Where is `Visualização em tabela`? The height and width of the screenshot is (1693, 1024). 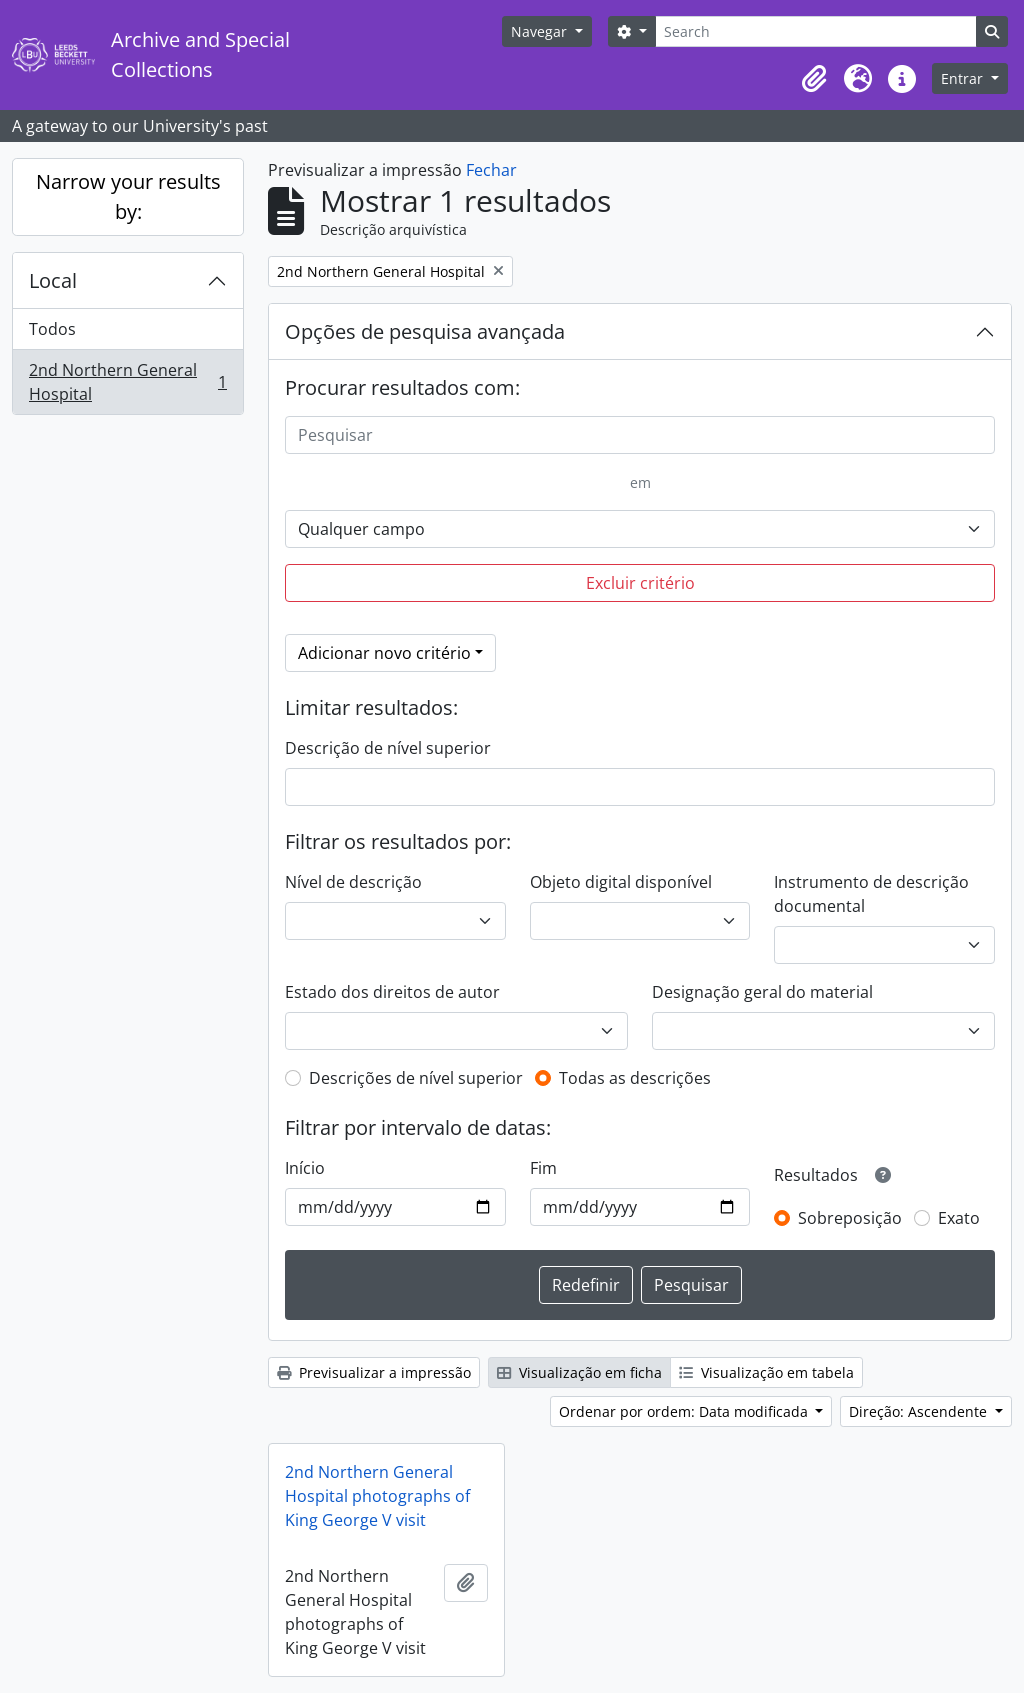 Visualização em tabela is located at coordinates (766, 1372).